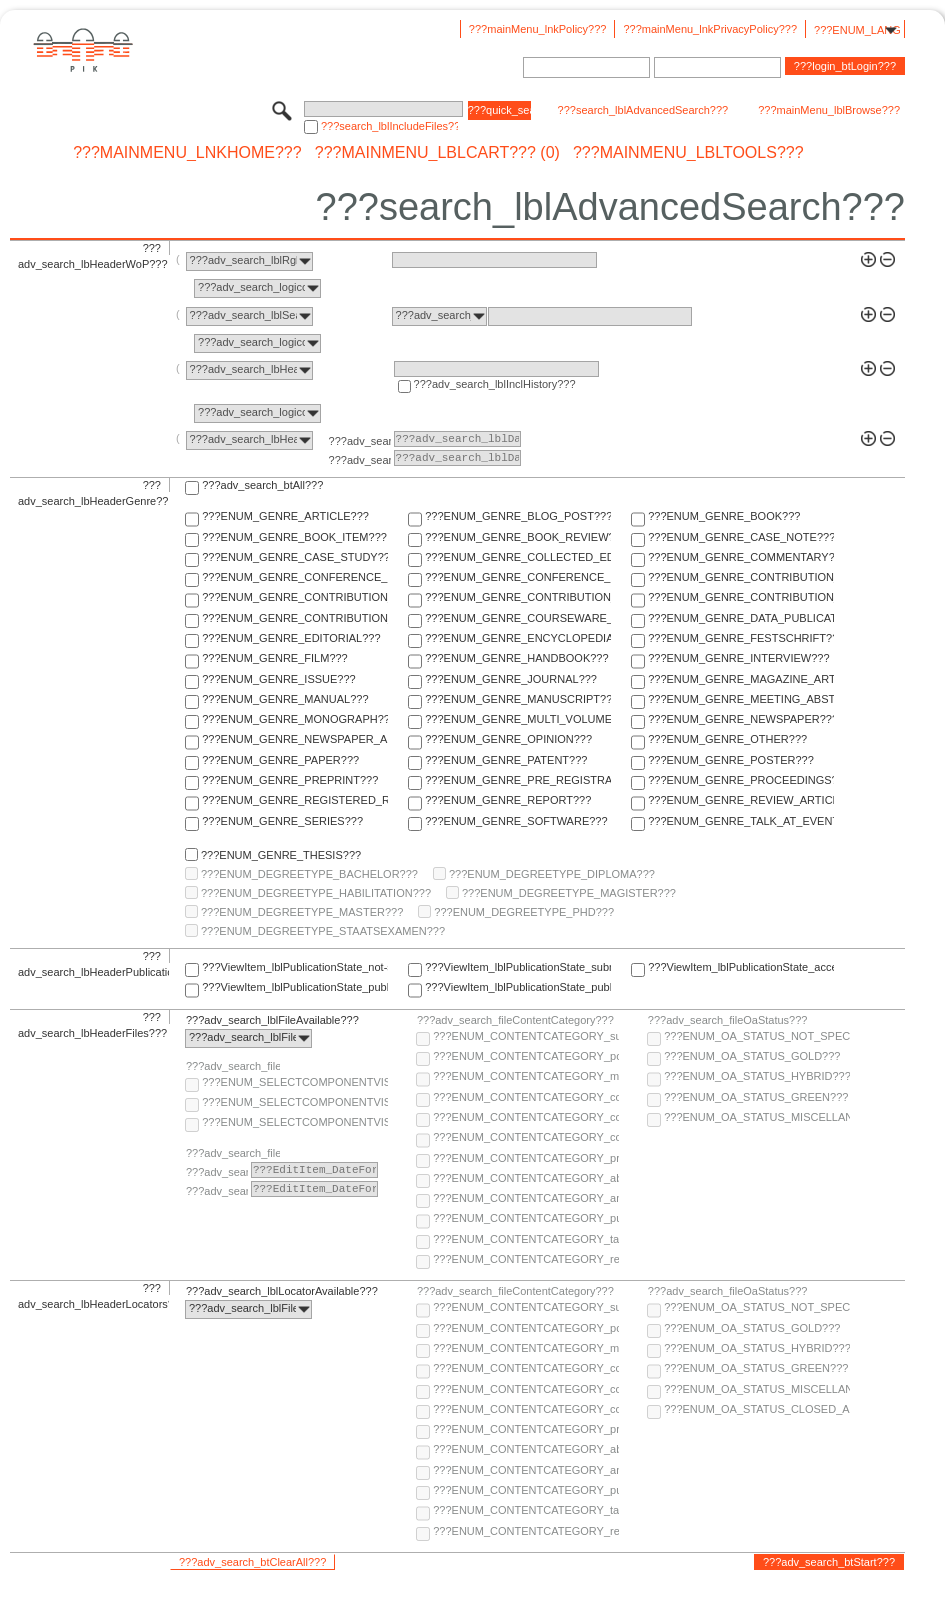 The image size is (945, 1603). Describe the element at coordinates (526, 1259) in the screenshot. I see `???ENUM_CONTENTCATEGORY_research-data???` at that location.